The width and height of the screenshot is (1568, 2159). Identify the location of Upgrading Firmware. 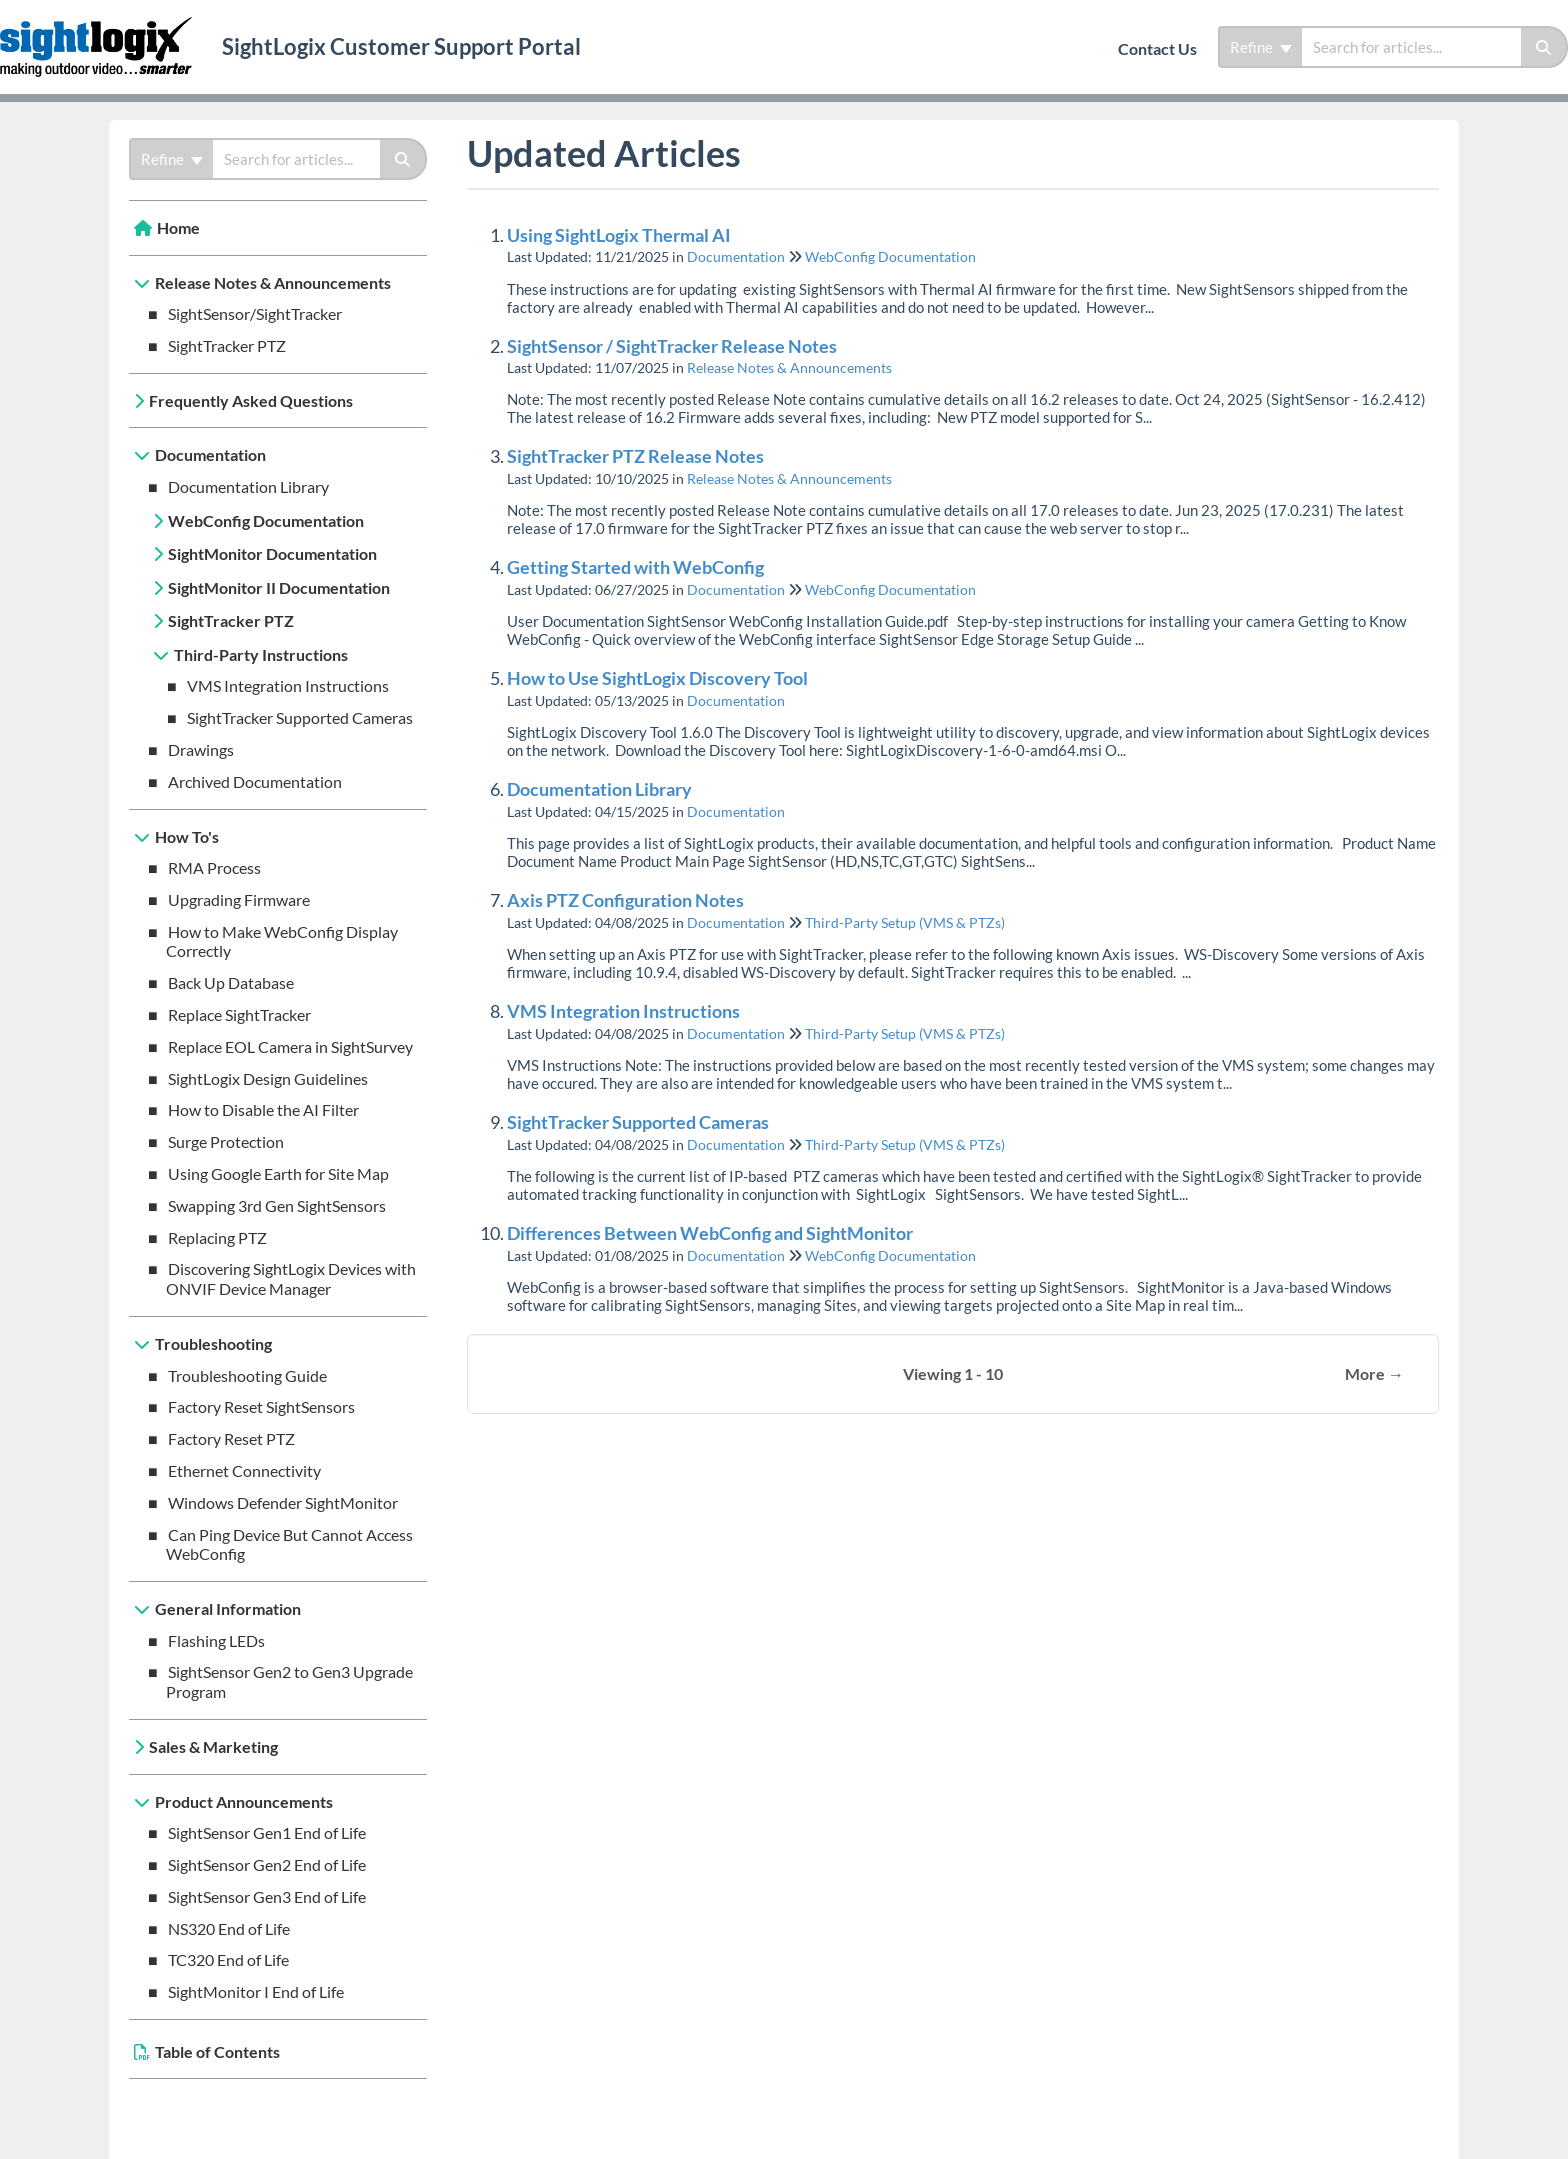
(239, 899).